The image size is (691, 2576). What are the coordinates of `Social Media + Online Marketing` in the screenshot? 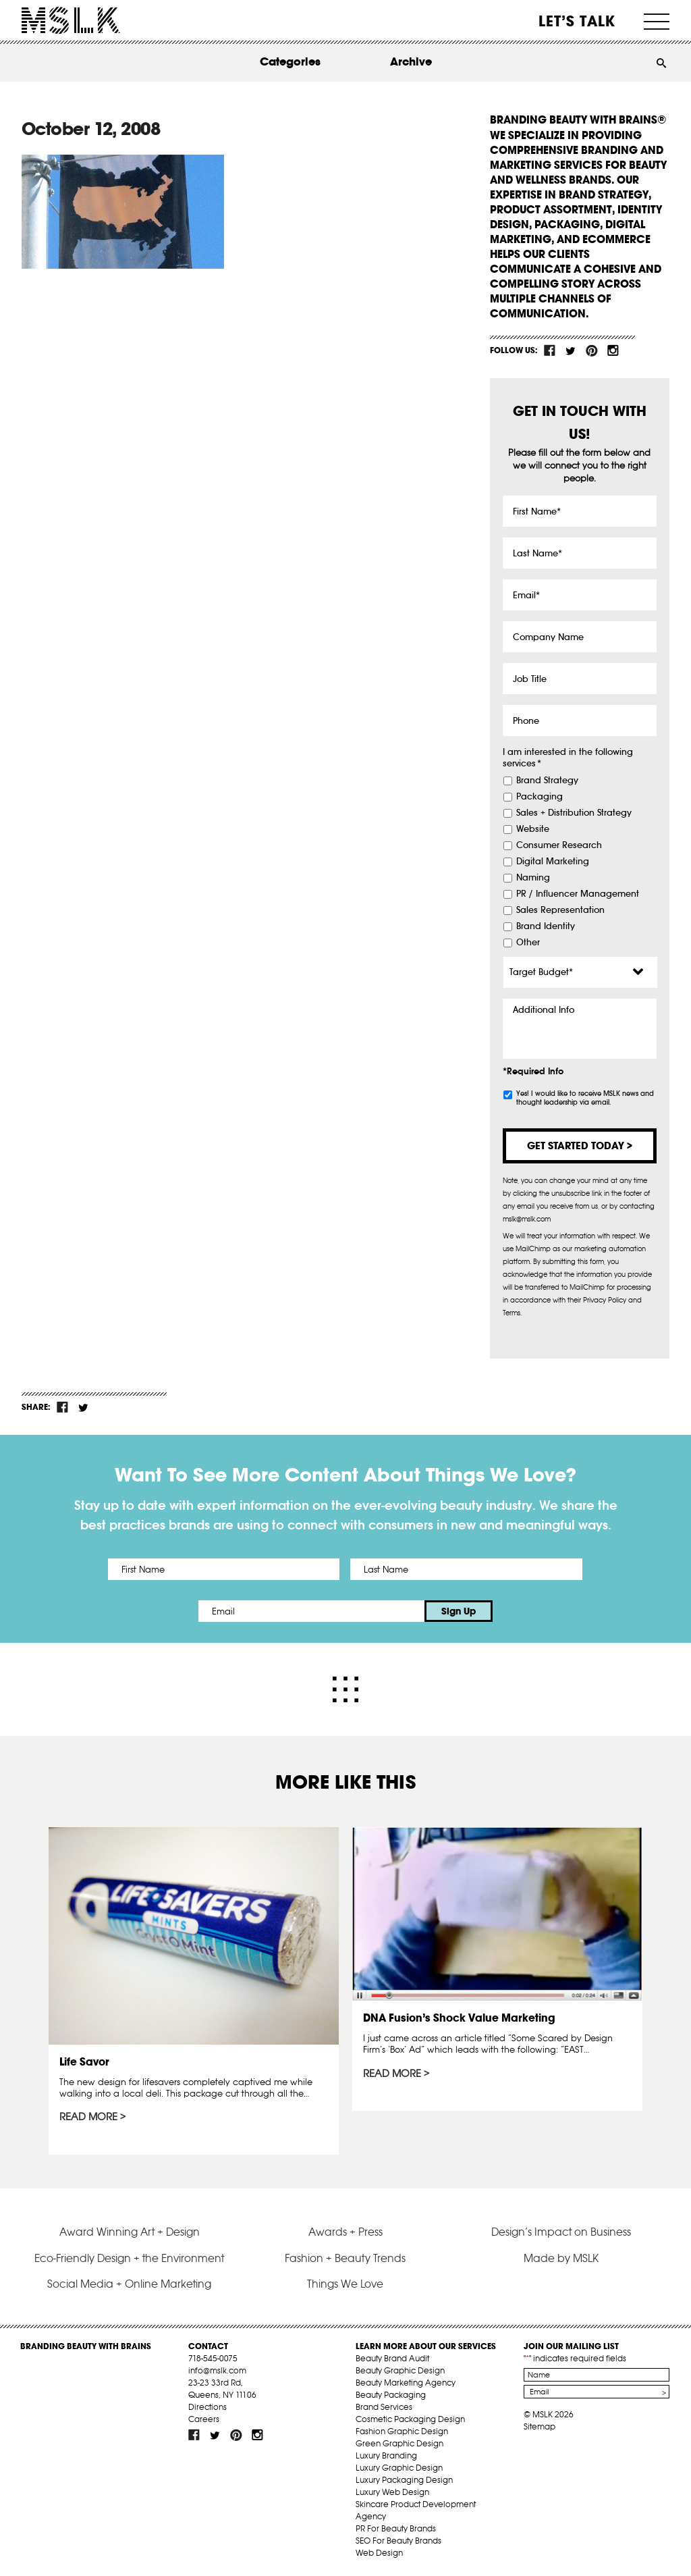 It's located at (129, 2283).